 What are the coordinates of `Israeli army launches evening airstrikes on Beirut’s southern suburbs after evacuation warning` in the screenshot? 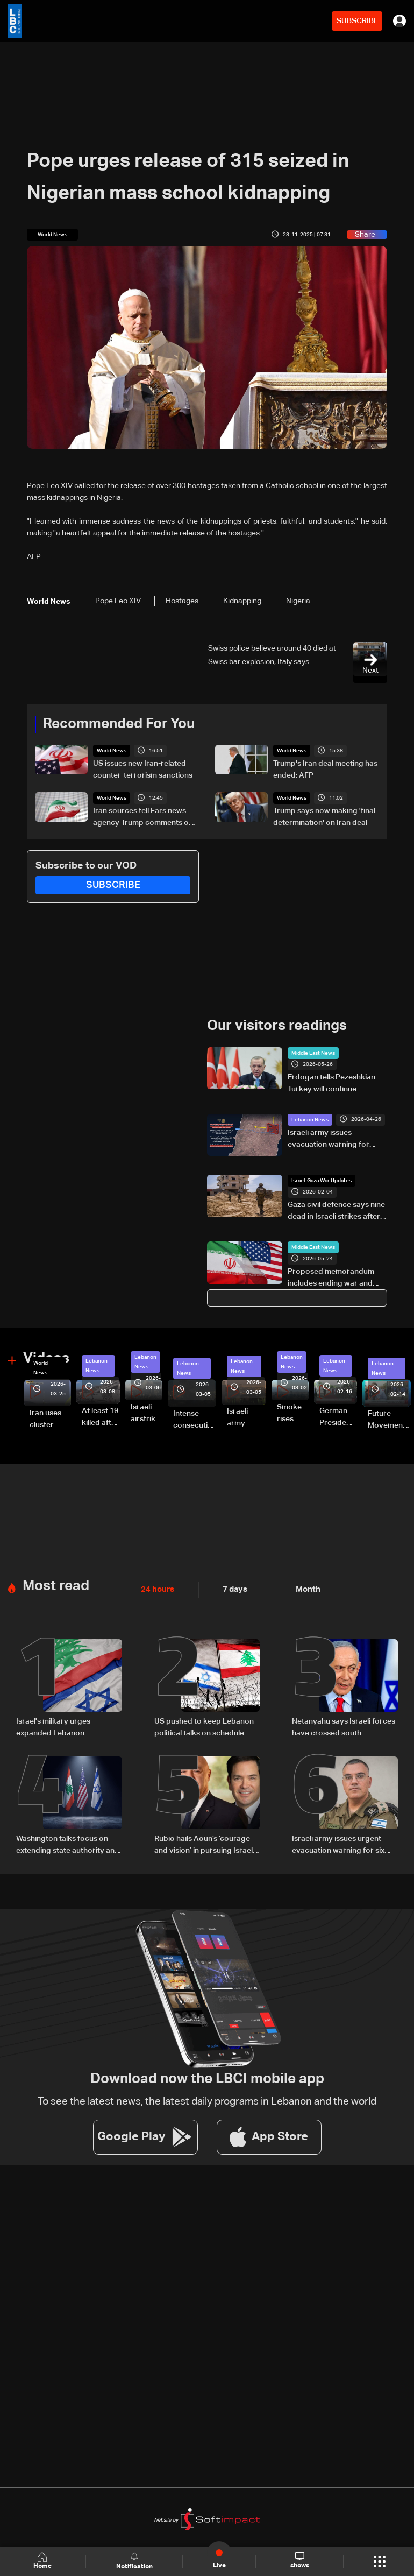 It's located at (246, 1418).